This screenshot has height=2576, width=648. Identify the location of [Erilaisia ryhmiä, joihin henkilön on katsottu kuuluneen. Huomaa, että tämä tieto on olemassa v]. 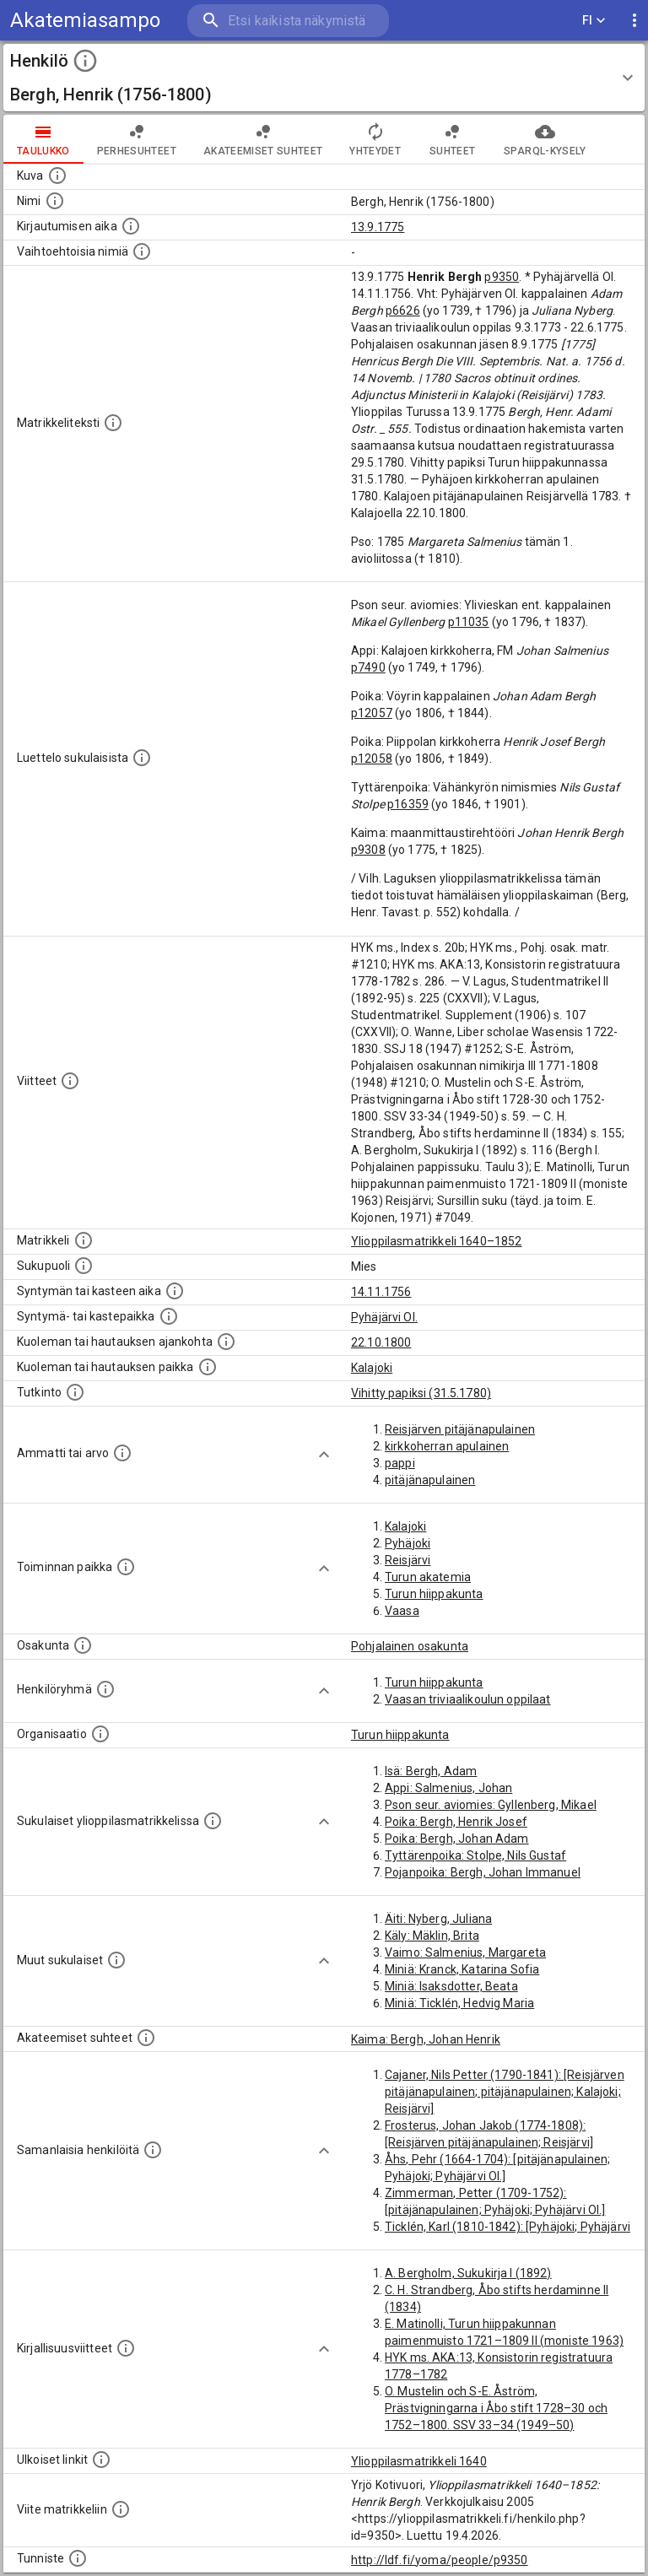
(105, 1689).